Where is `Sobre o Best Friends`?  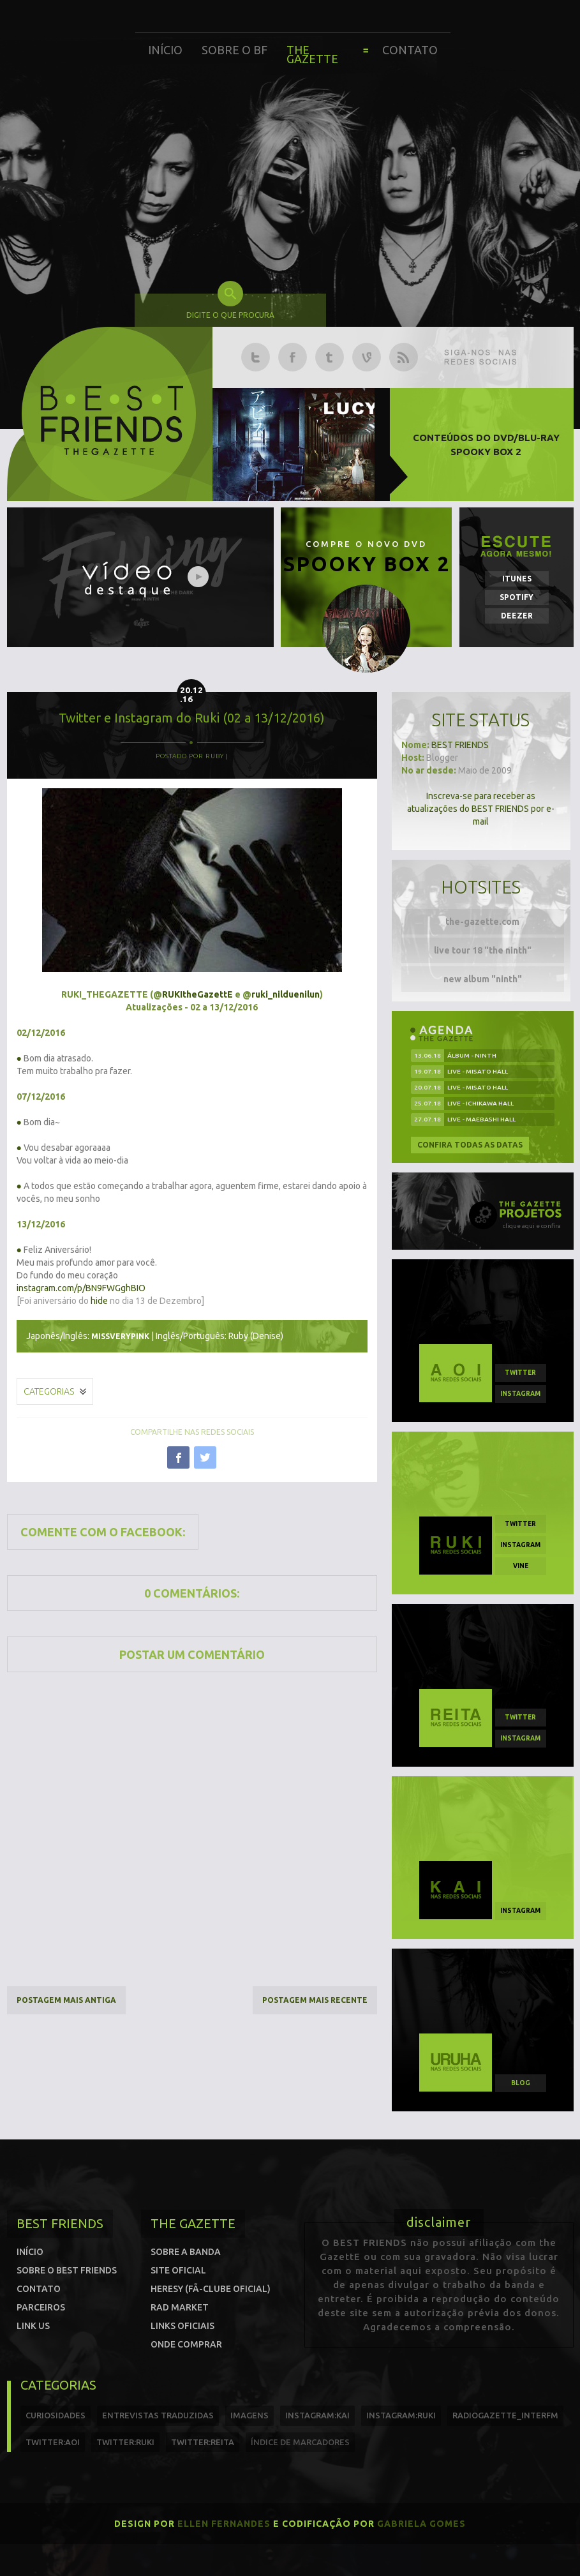 Sobre o Best Friends is located at coordinates (67, 2270).